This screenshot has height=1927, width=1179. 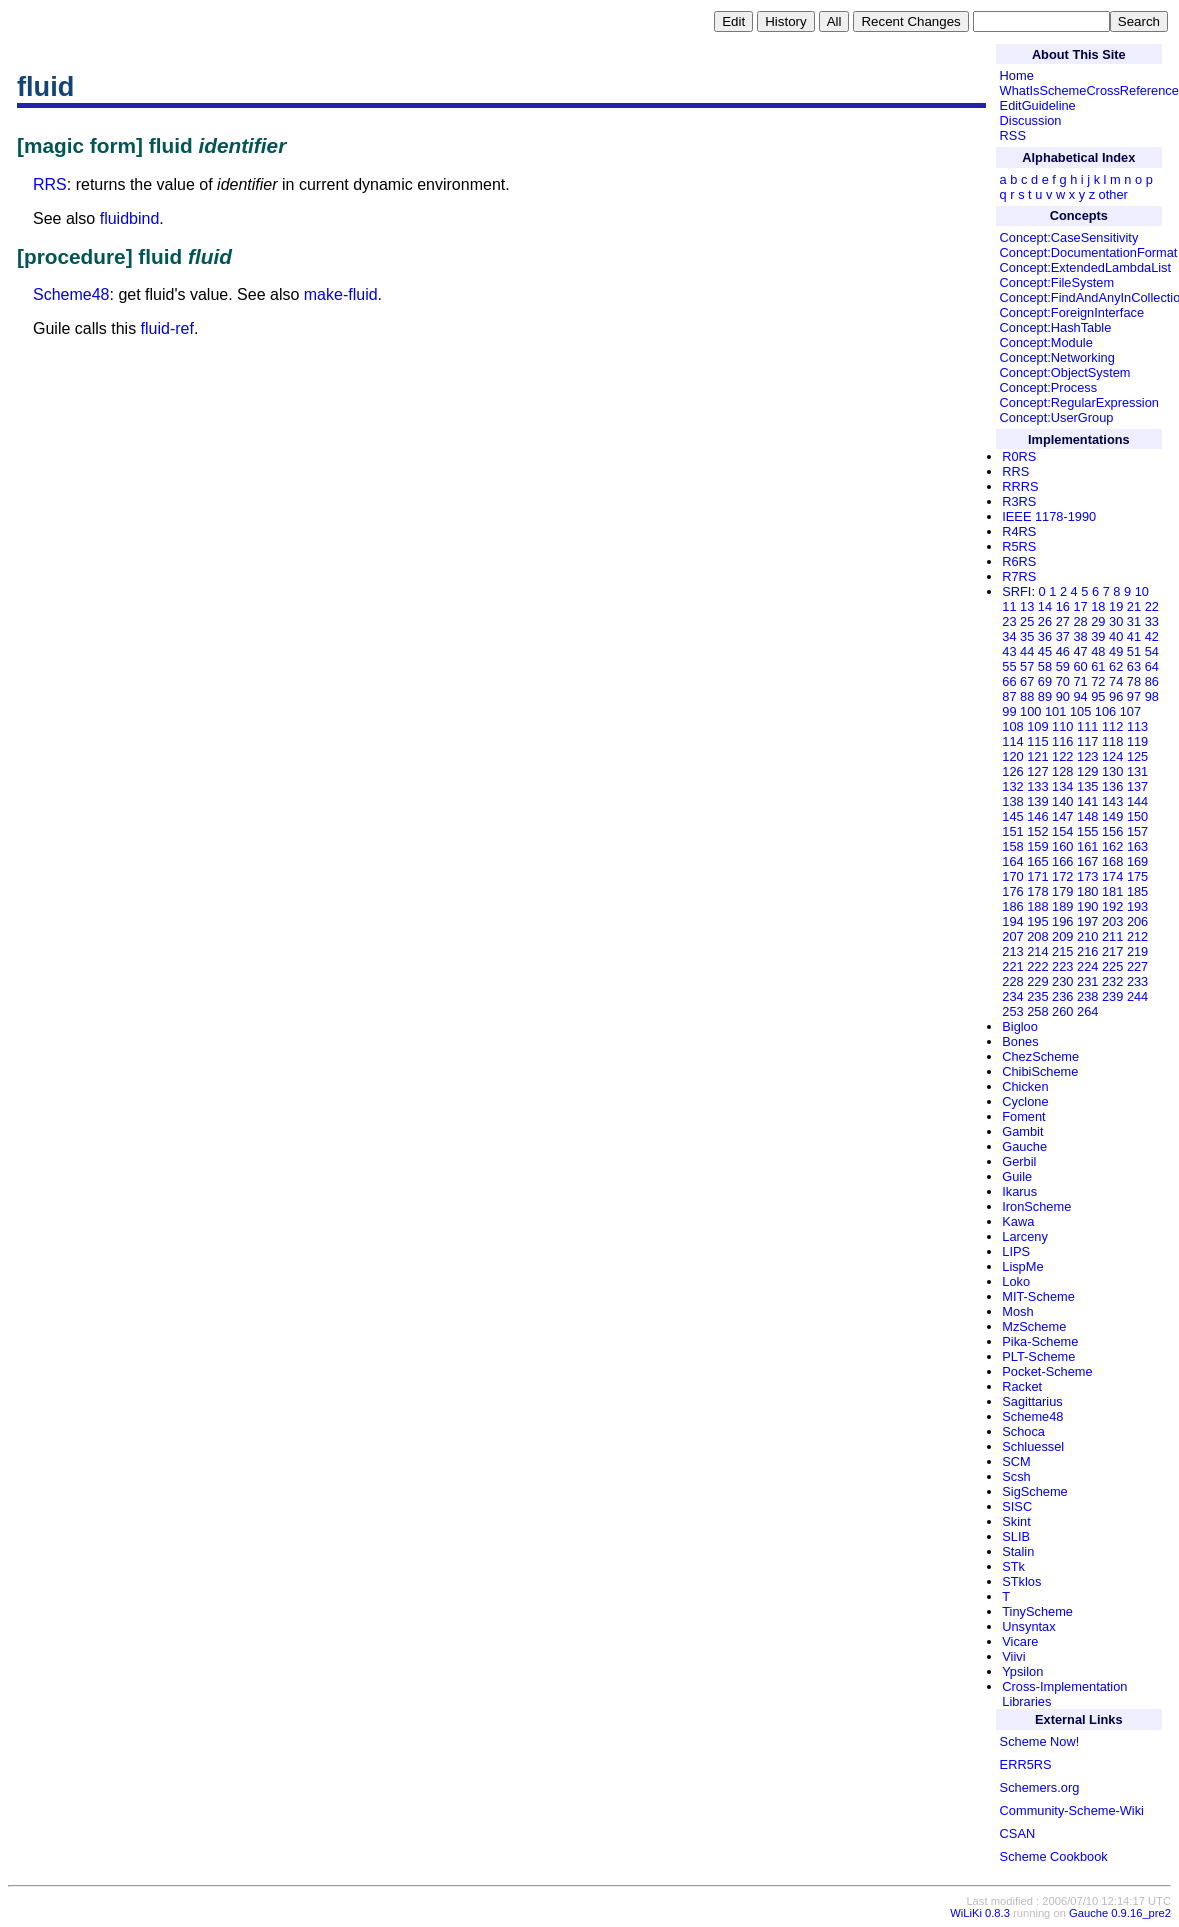 I want to click on ChibiScheme, so click(x=1040, y=1071).